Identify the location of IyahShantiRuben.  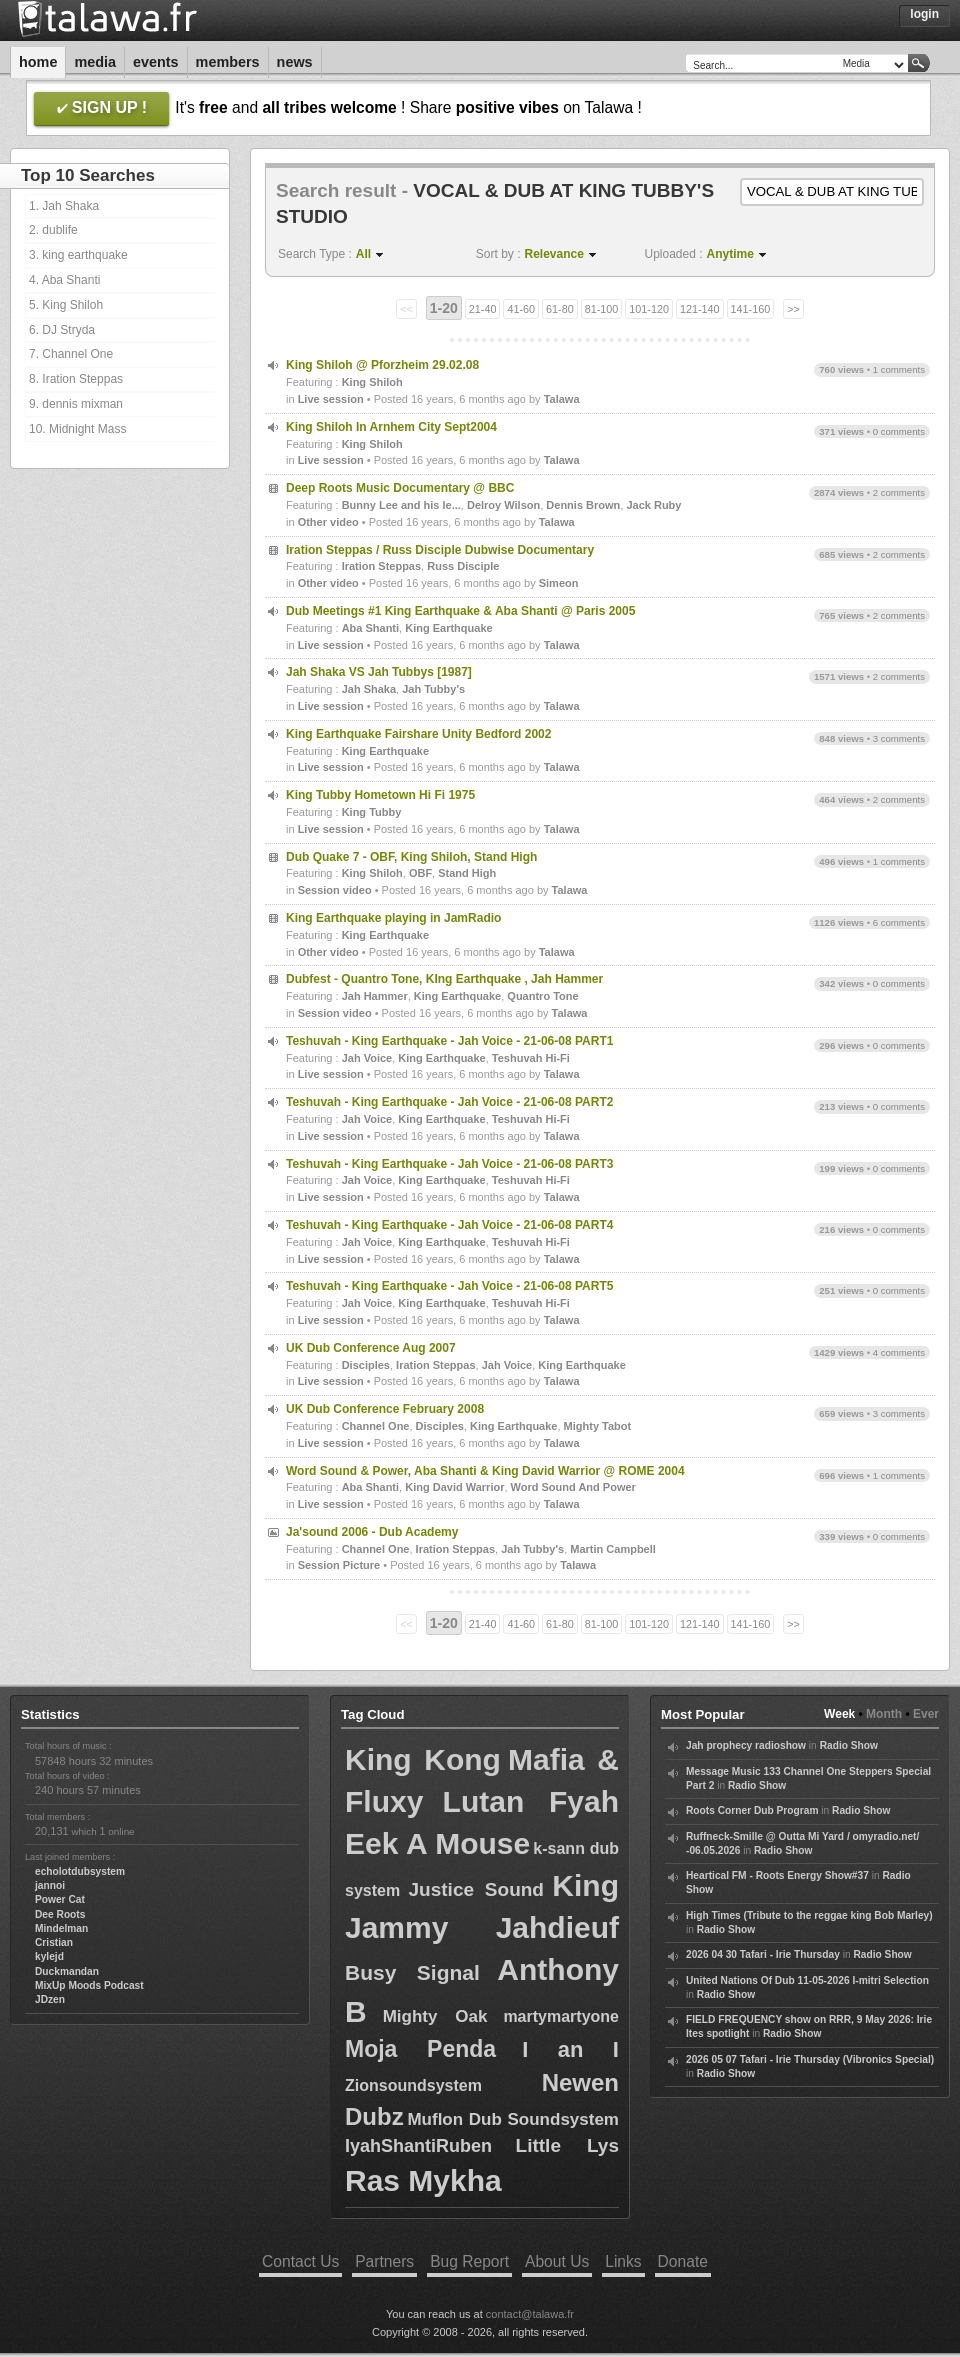
(418, 2146).